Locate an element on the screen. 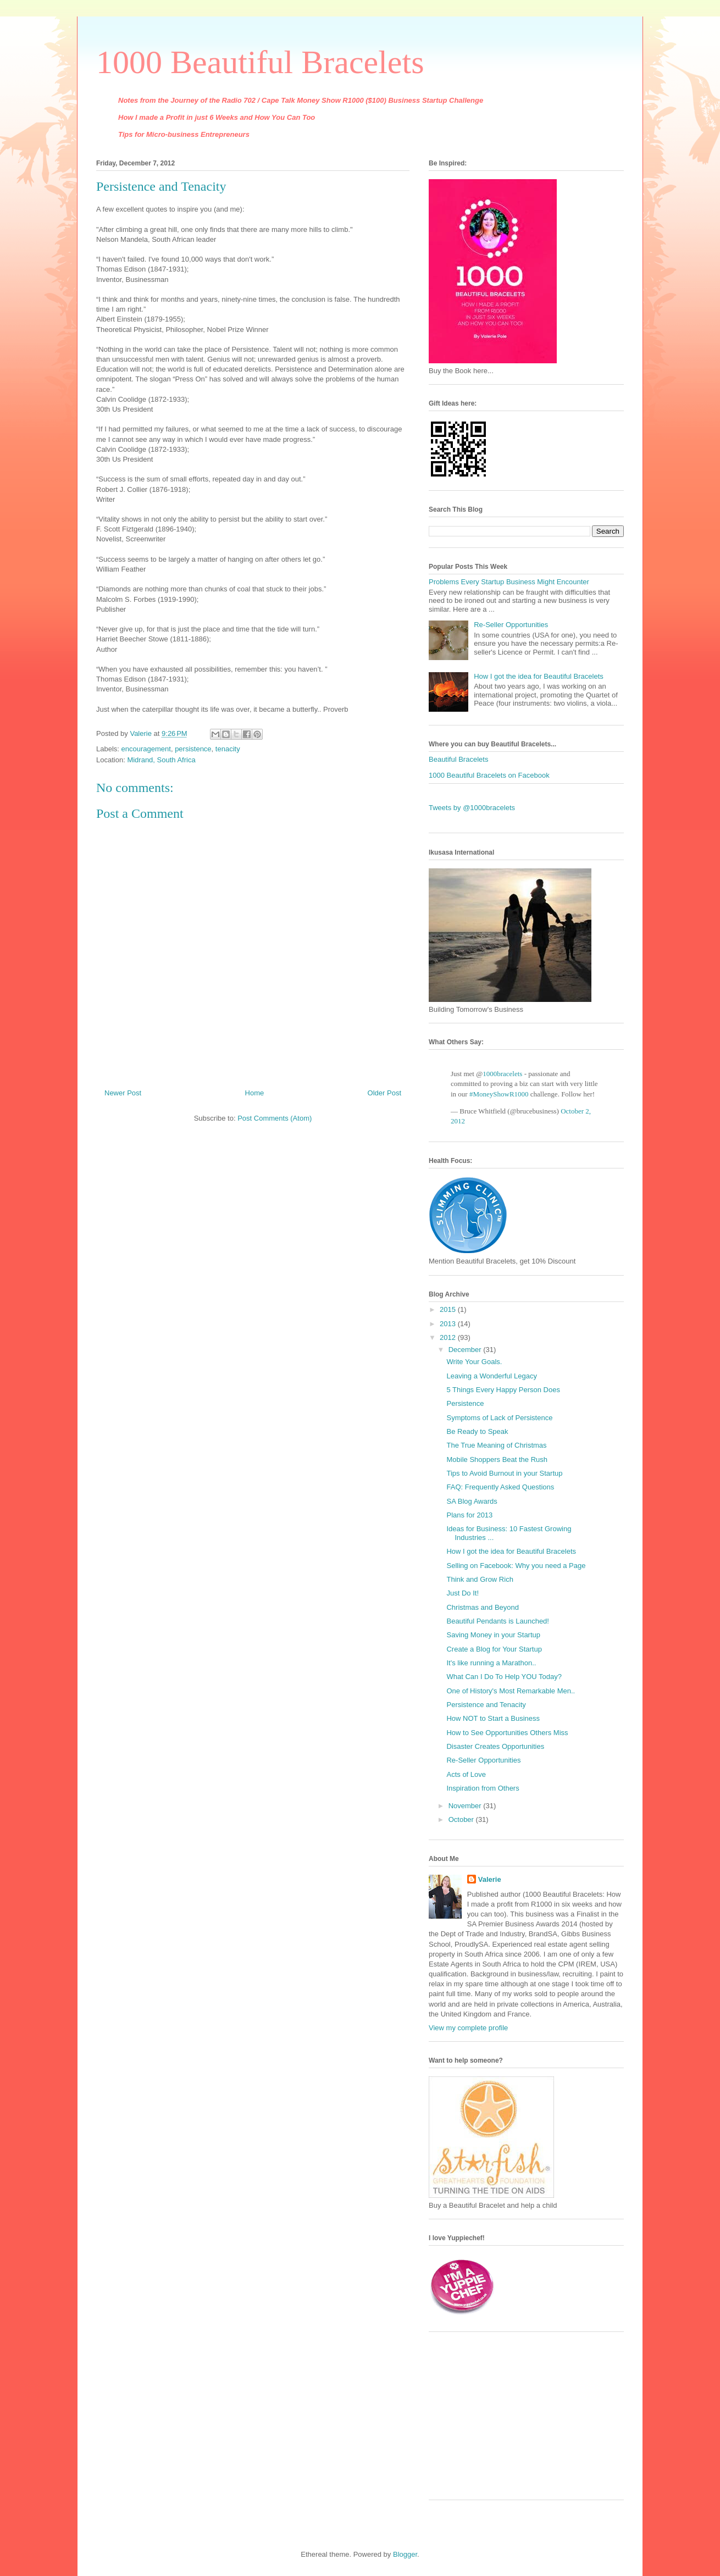 The image size is (720, 2576). Christmas and Beyond is located at coordinates (482, 1607).